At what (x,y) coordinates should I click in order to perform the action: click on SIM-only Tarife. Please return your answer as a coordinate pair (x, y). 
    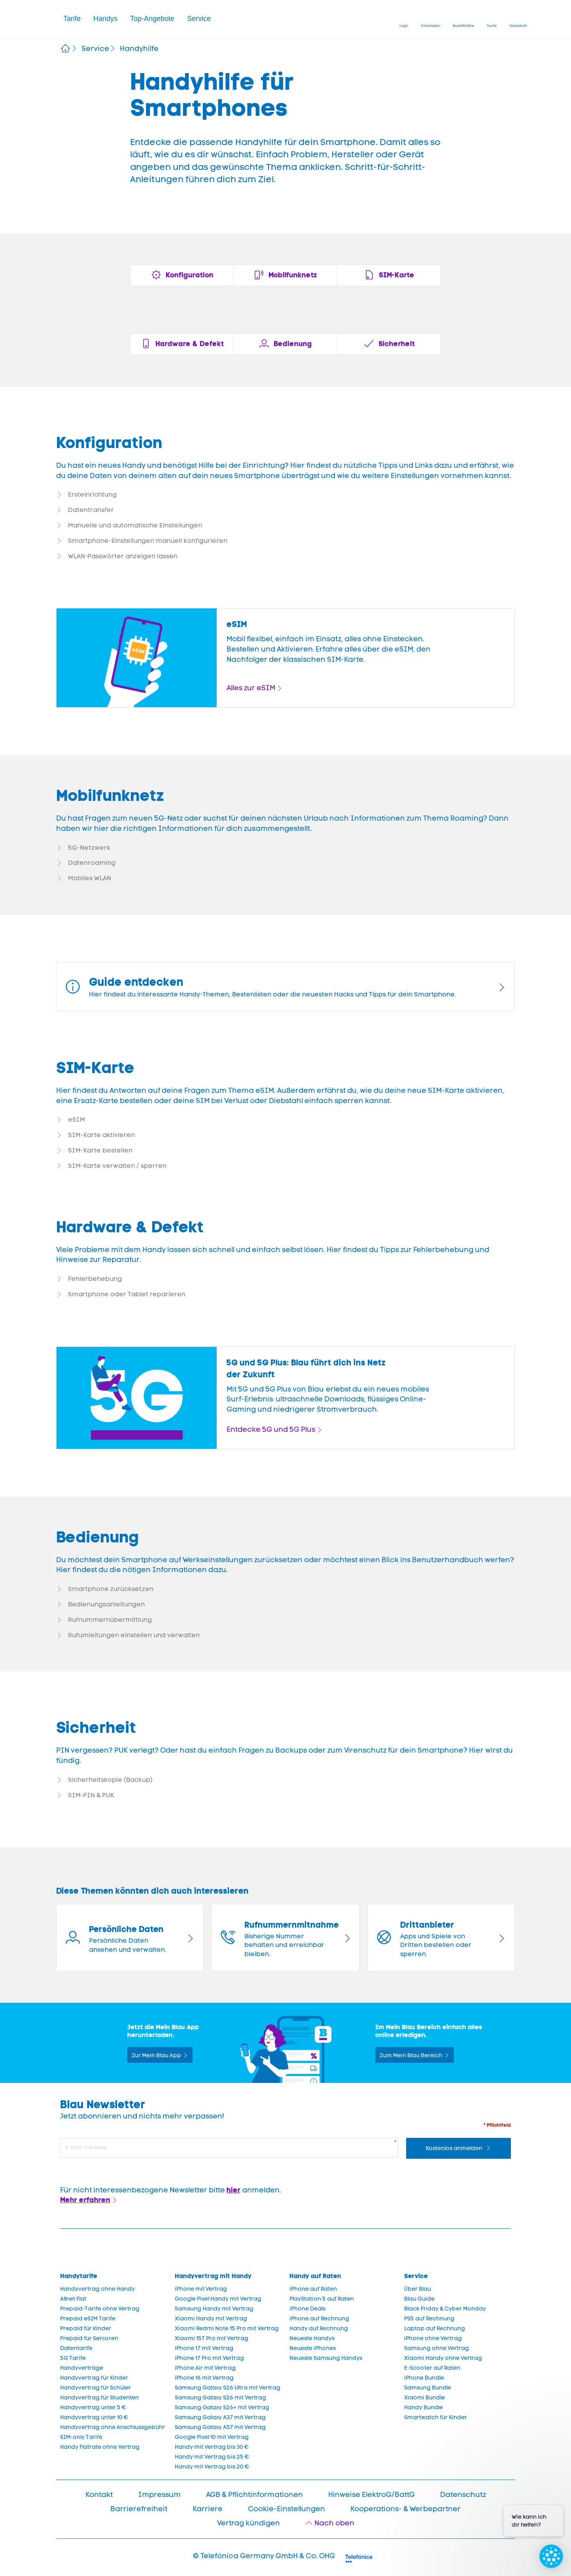
    Looking at the image, I should click on (81, 2437).